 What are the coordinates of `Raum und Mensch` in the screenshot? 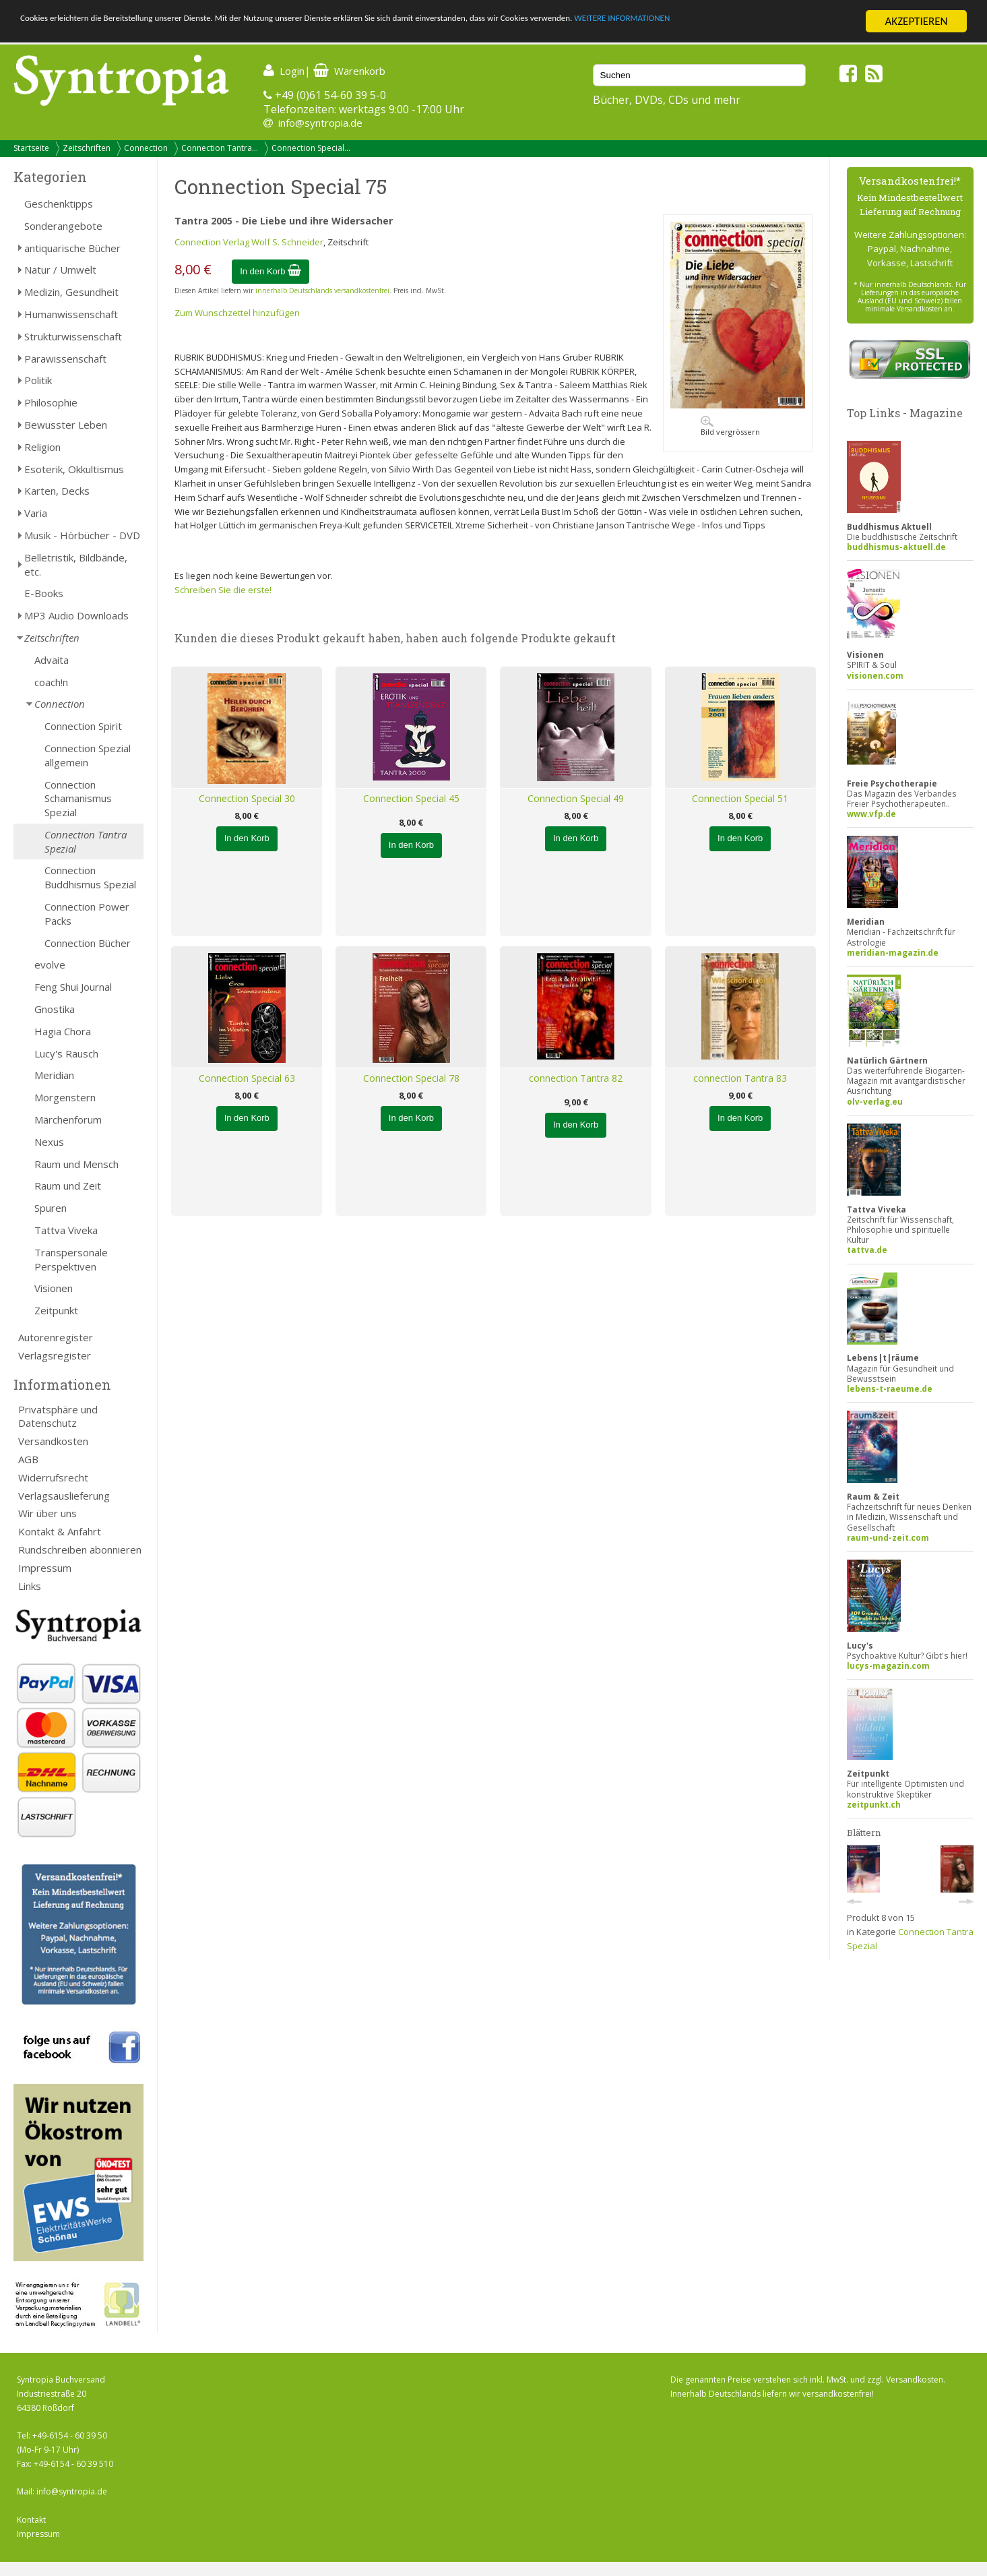 It's located at (76, 1164).